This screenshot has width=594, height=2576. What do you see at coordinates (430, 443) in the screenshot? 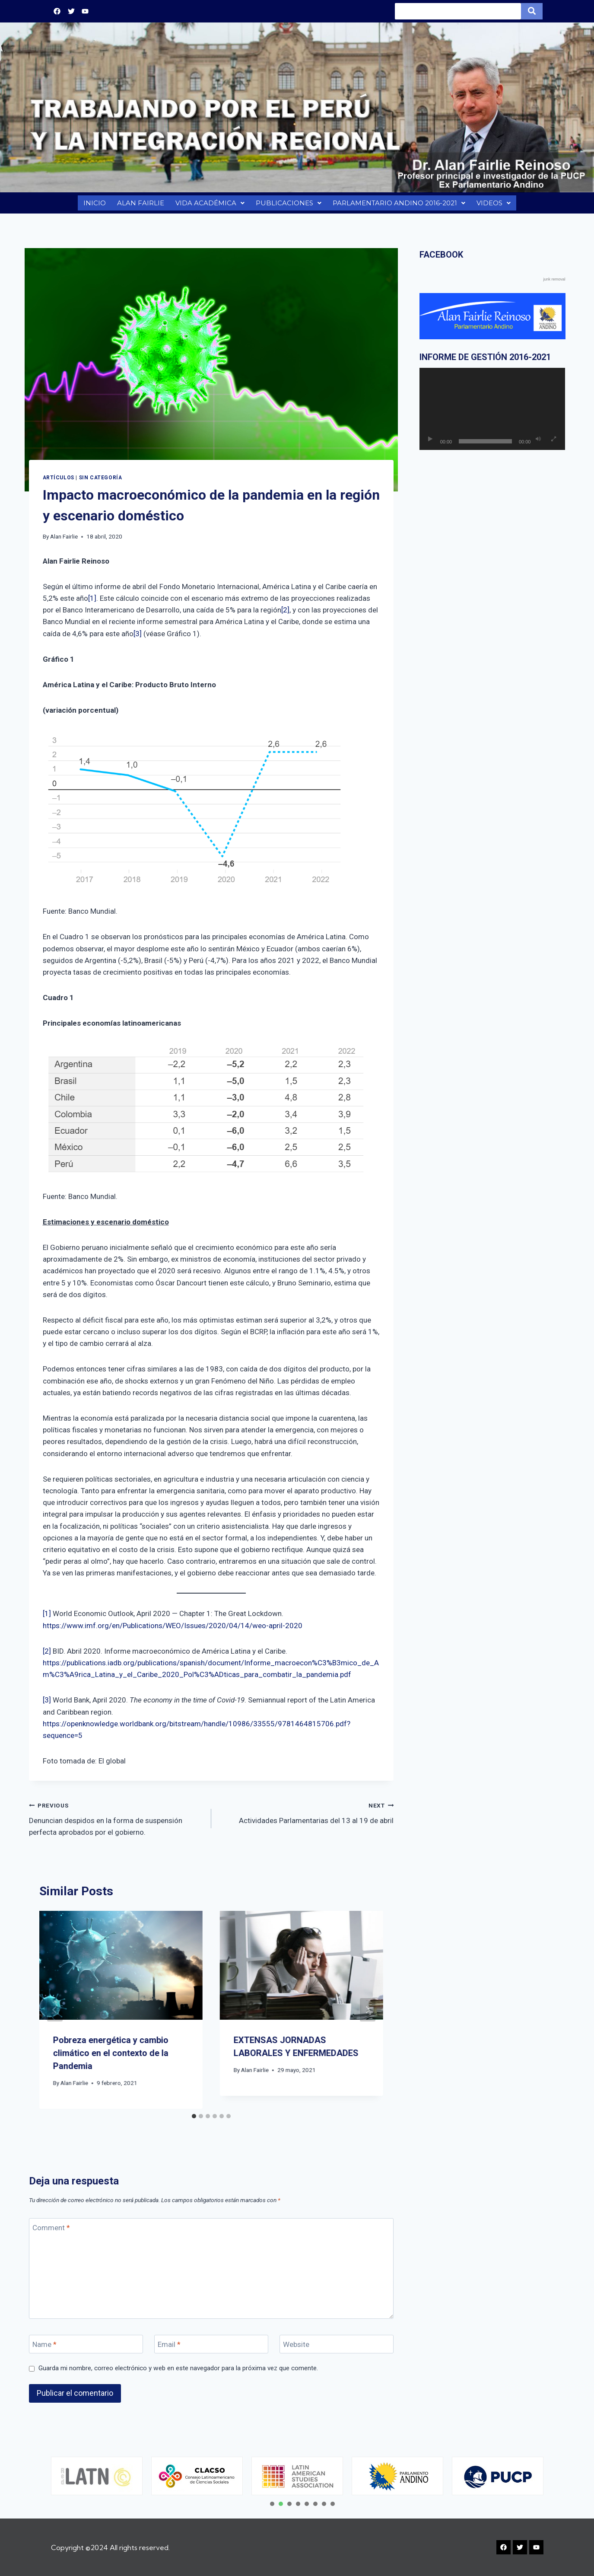
I see `[Reproducir]` at bounding box center [430, 443].